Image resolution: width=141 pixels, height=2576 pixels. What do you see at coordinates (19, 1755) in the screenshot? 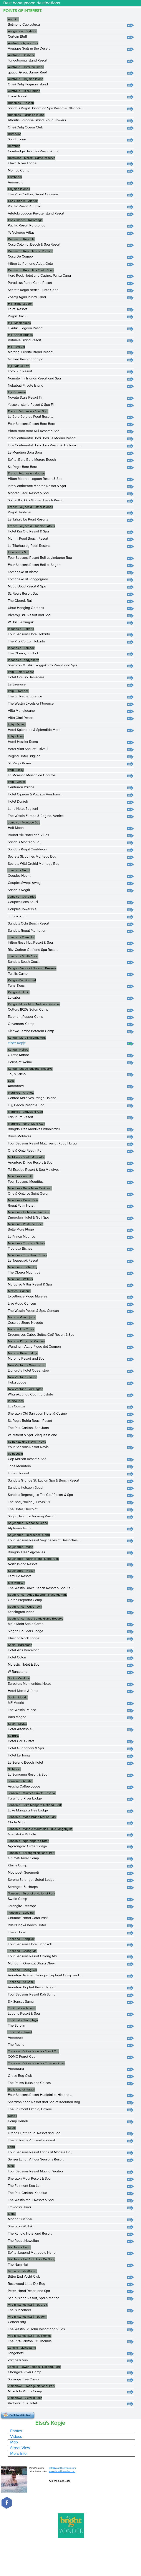
I see `Hôtel Le Toiny` at bounding box center [19, 1755].